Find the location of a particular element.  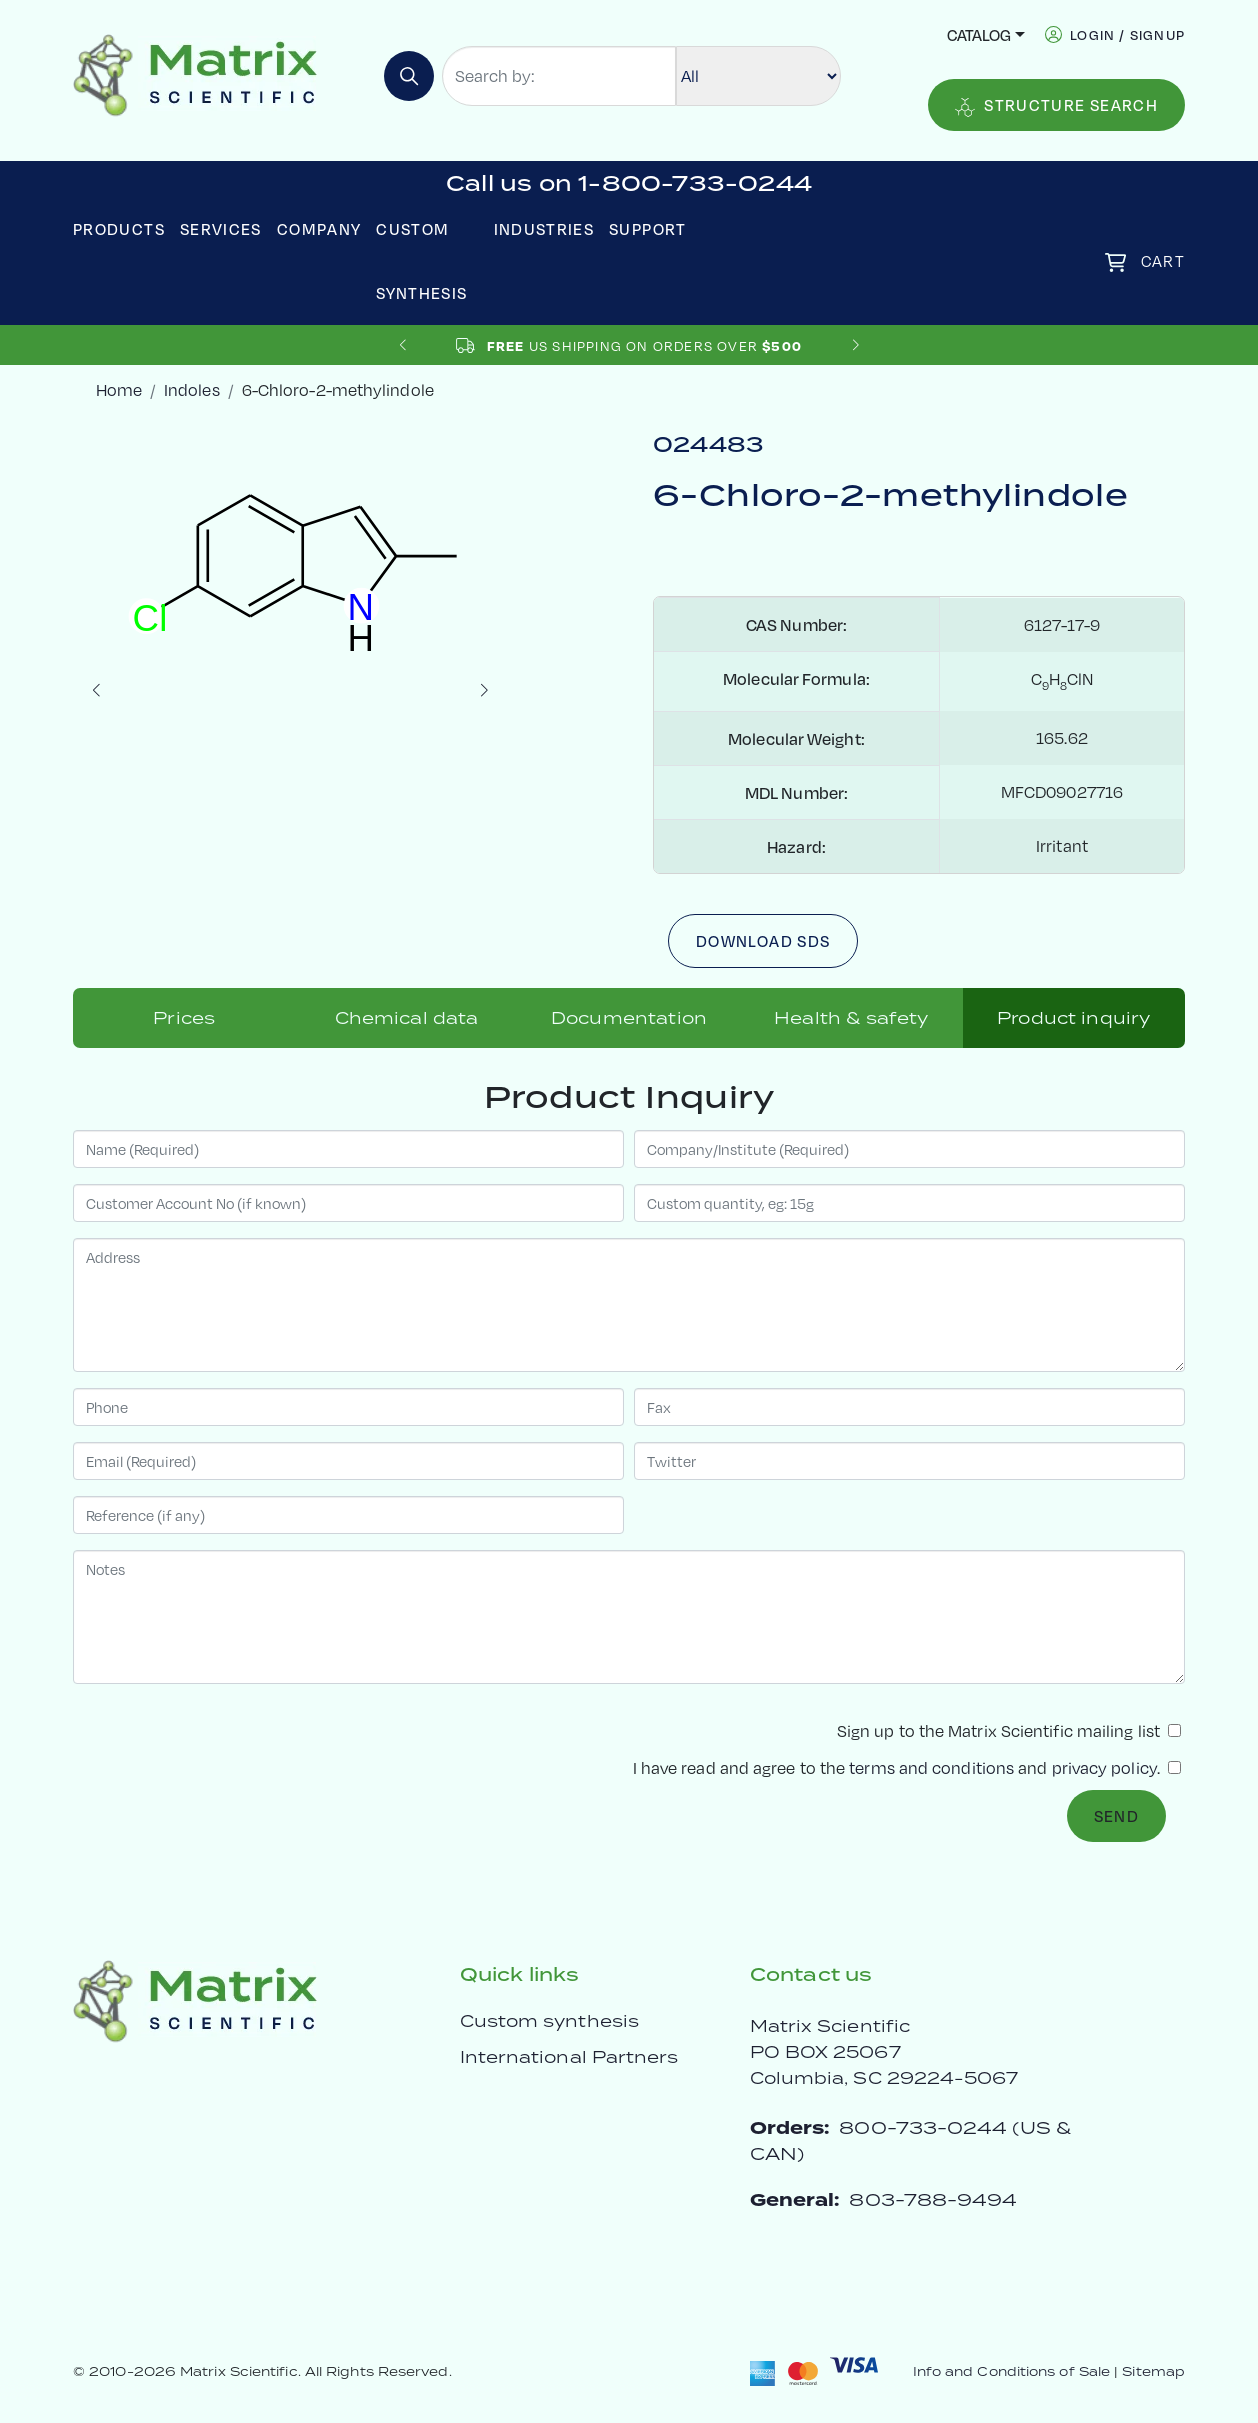

I have read and agree to the and . is located at coordinates (907, 1767).